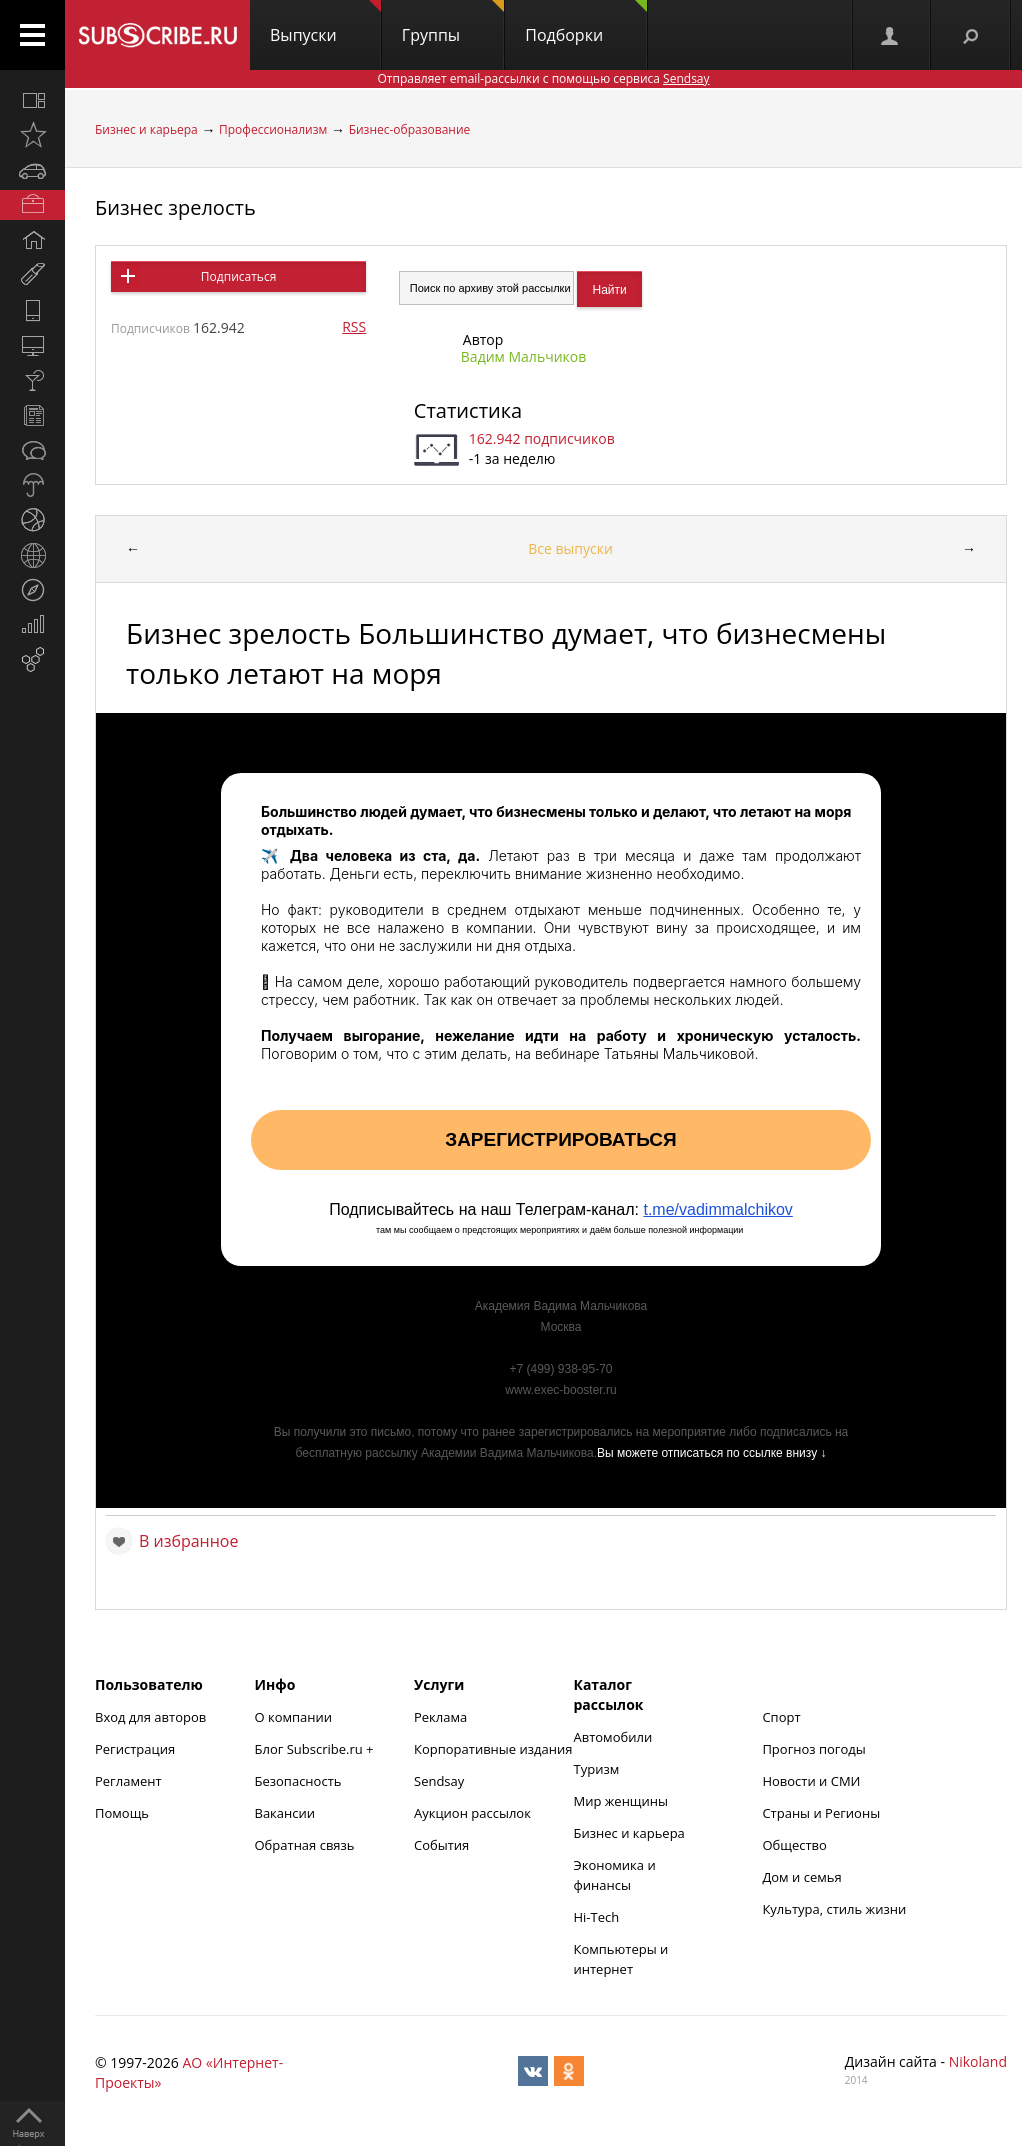 The width and height of the screenshot is (1022, 2146). I want to click on Подписаться, so click(238, 276).